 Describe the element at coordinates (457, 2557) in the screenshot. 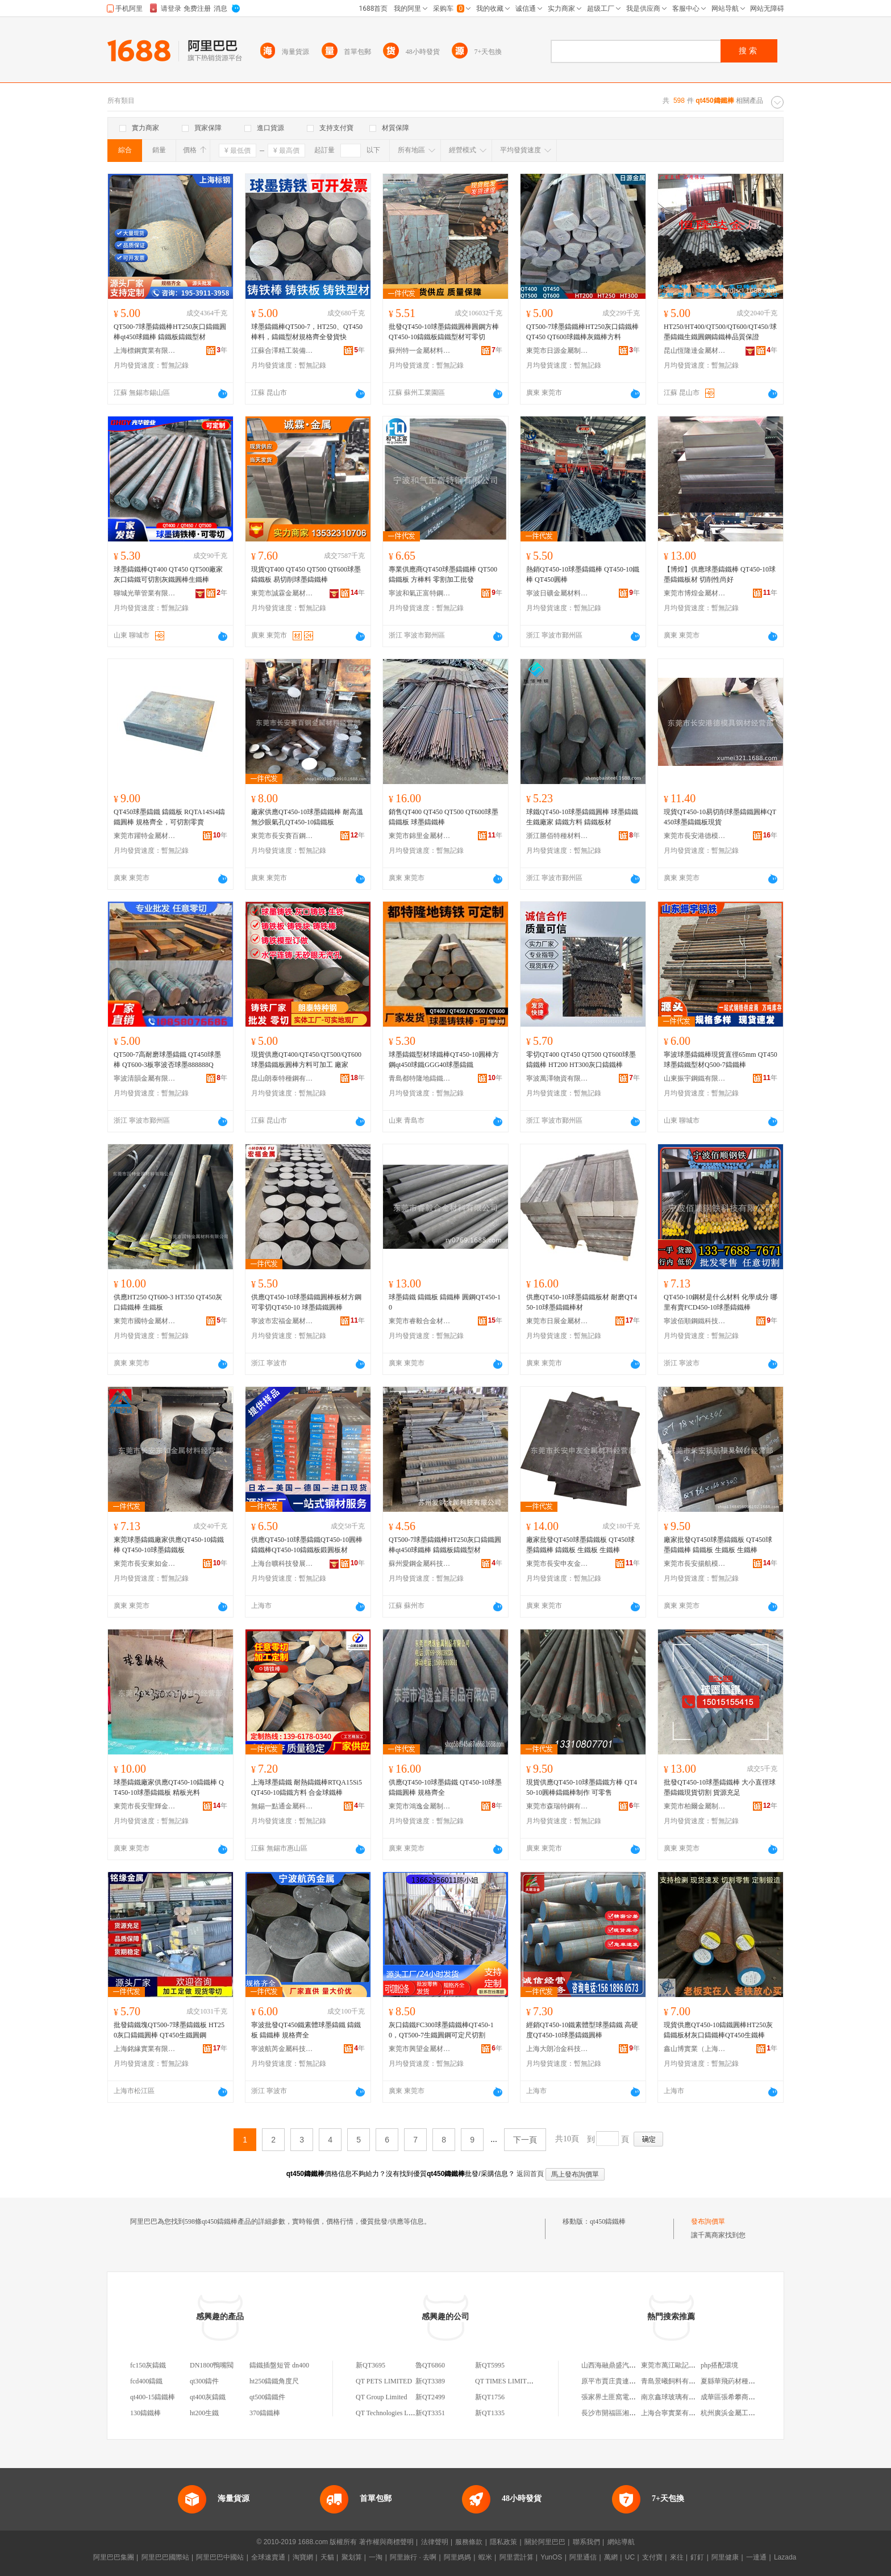

I see `阿里媽媽` at that location.